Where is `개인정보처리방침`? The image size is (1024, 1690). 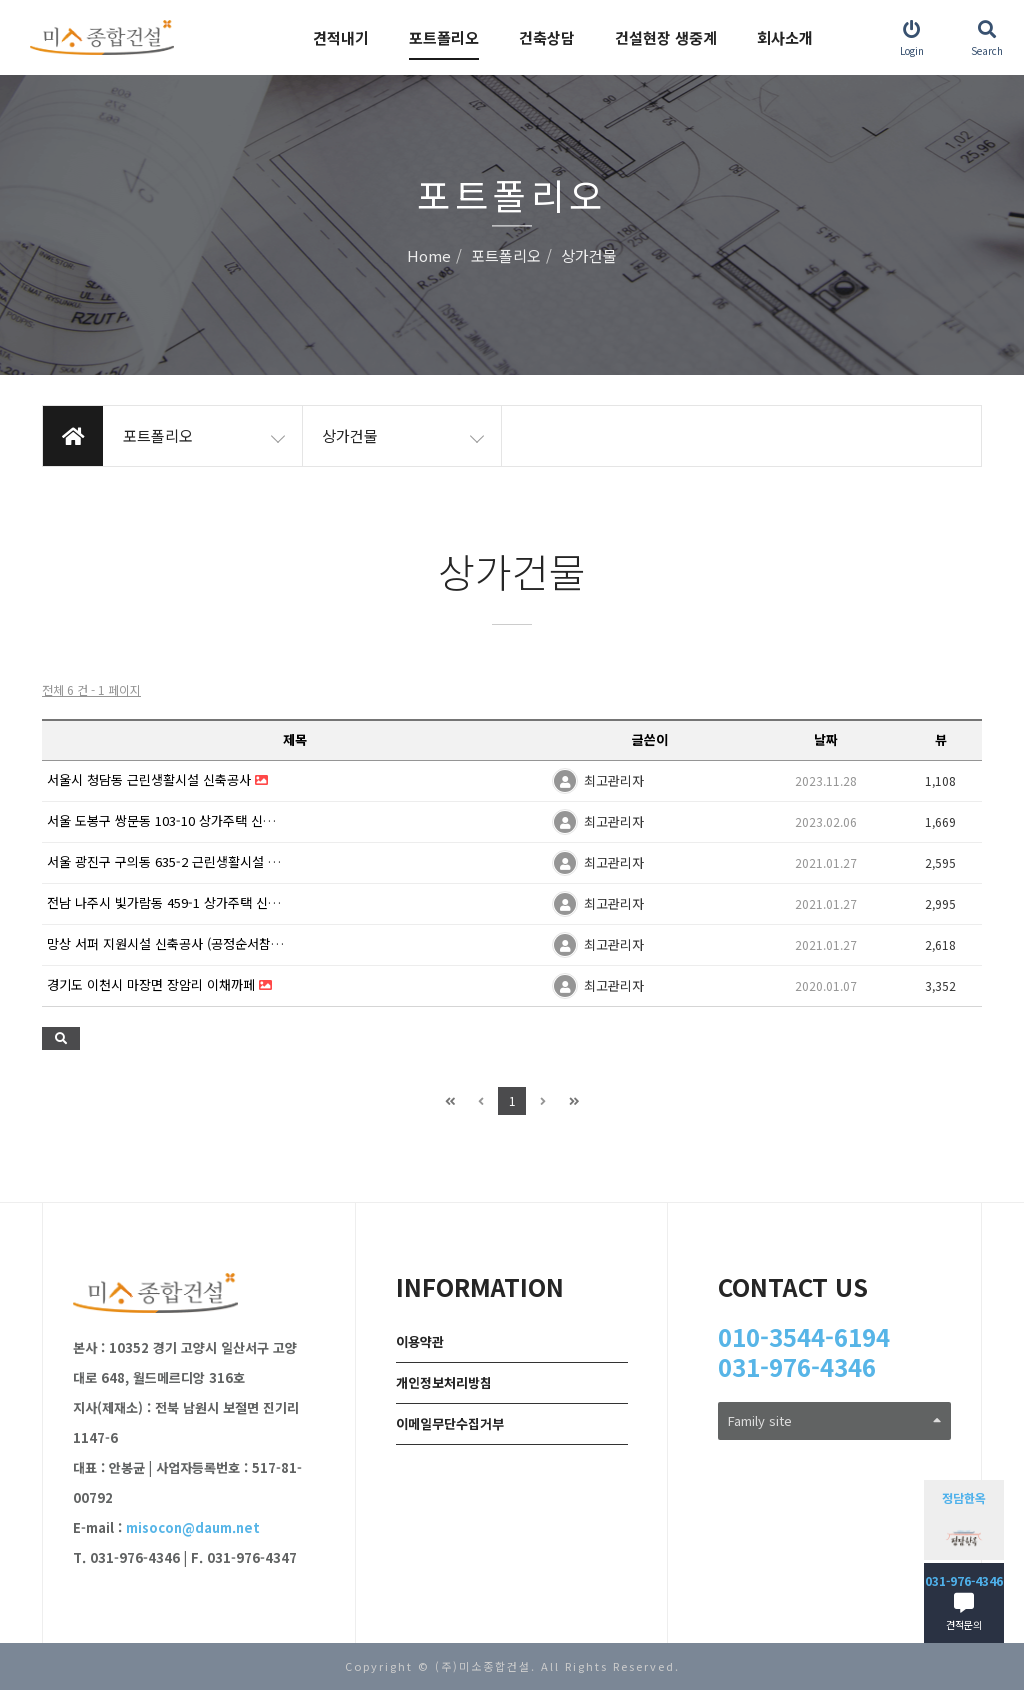
개인정보처리방침 is located at coordinates (444, 1382).